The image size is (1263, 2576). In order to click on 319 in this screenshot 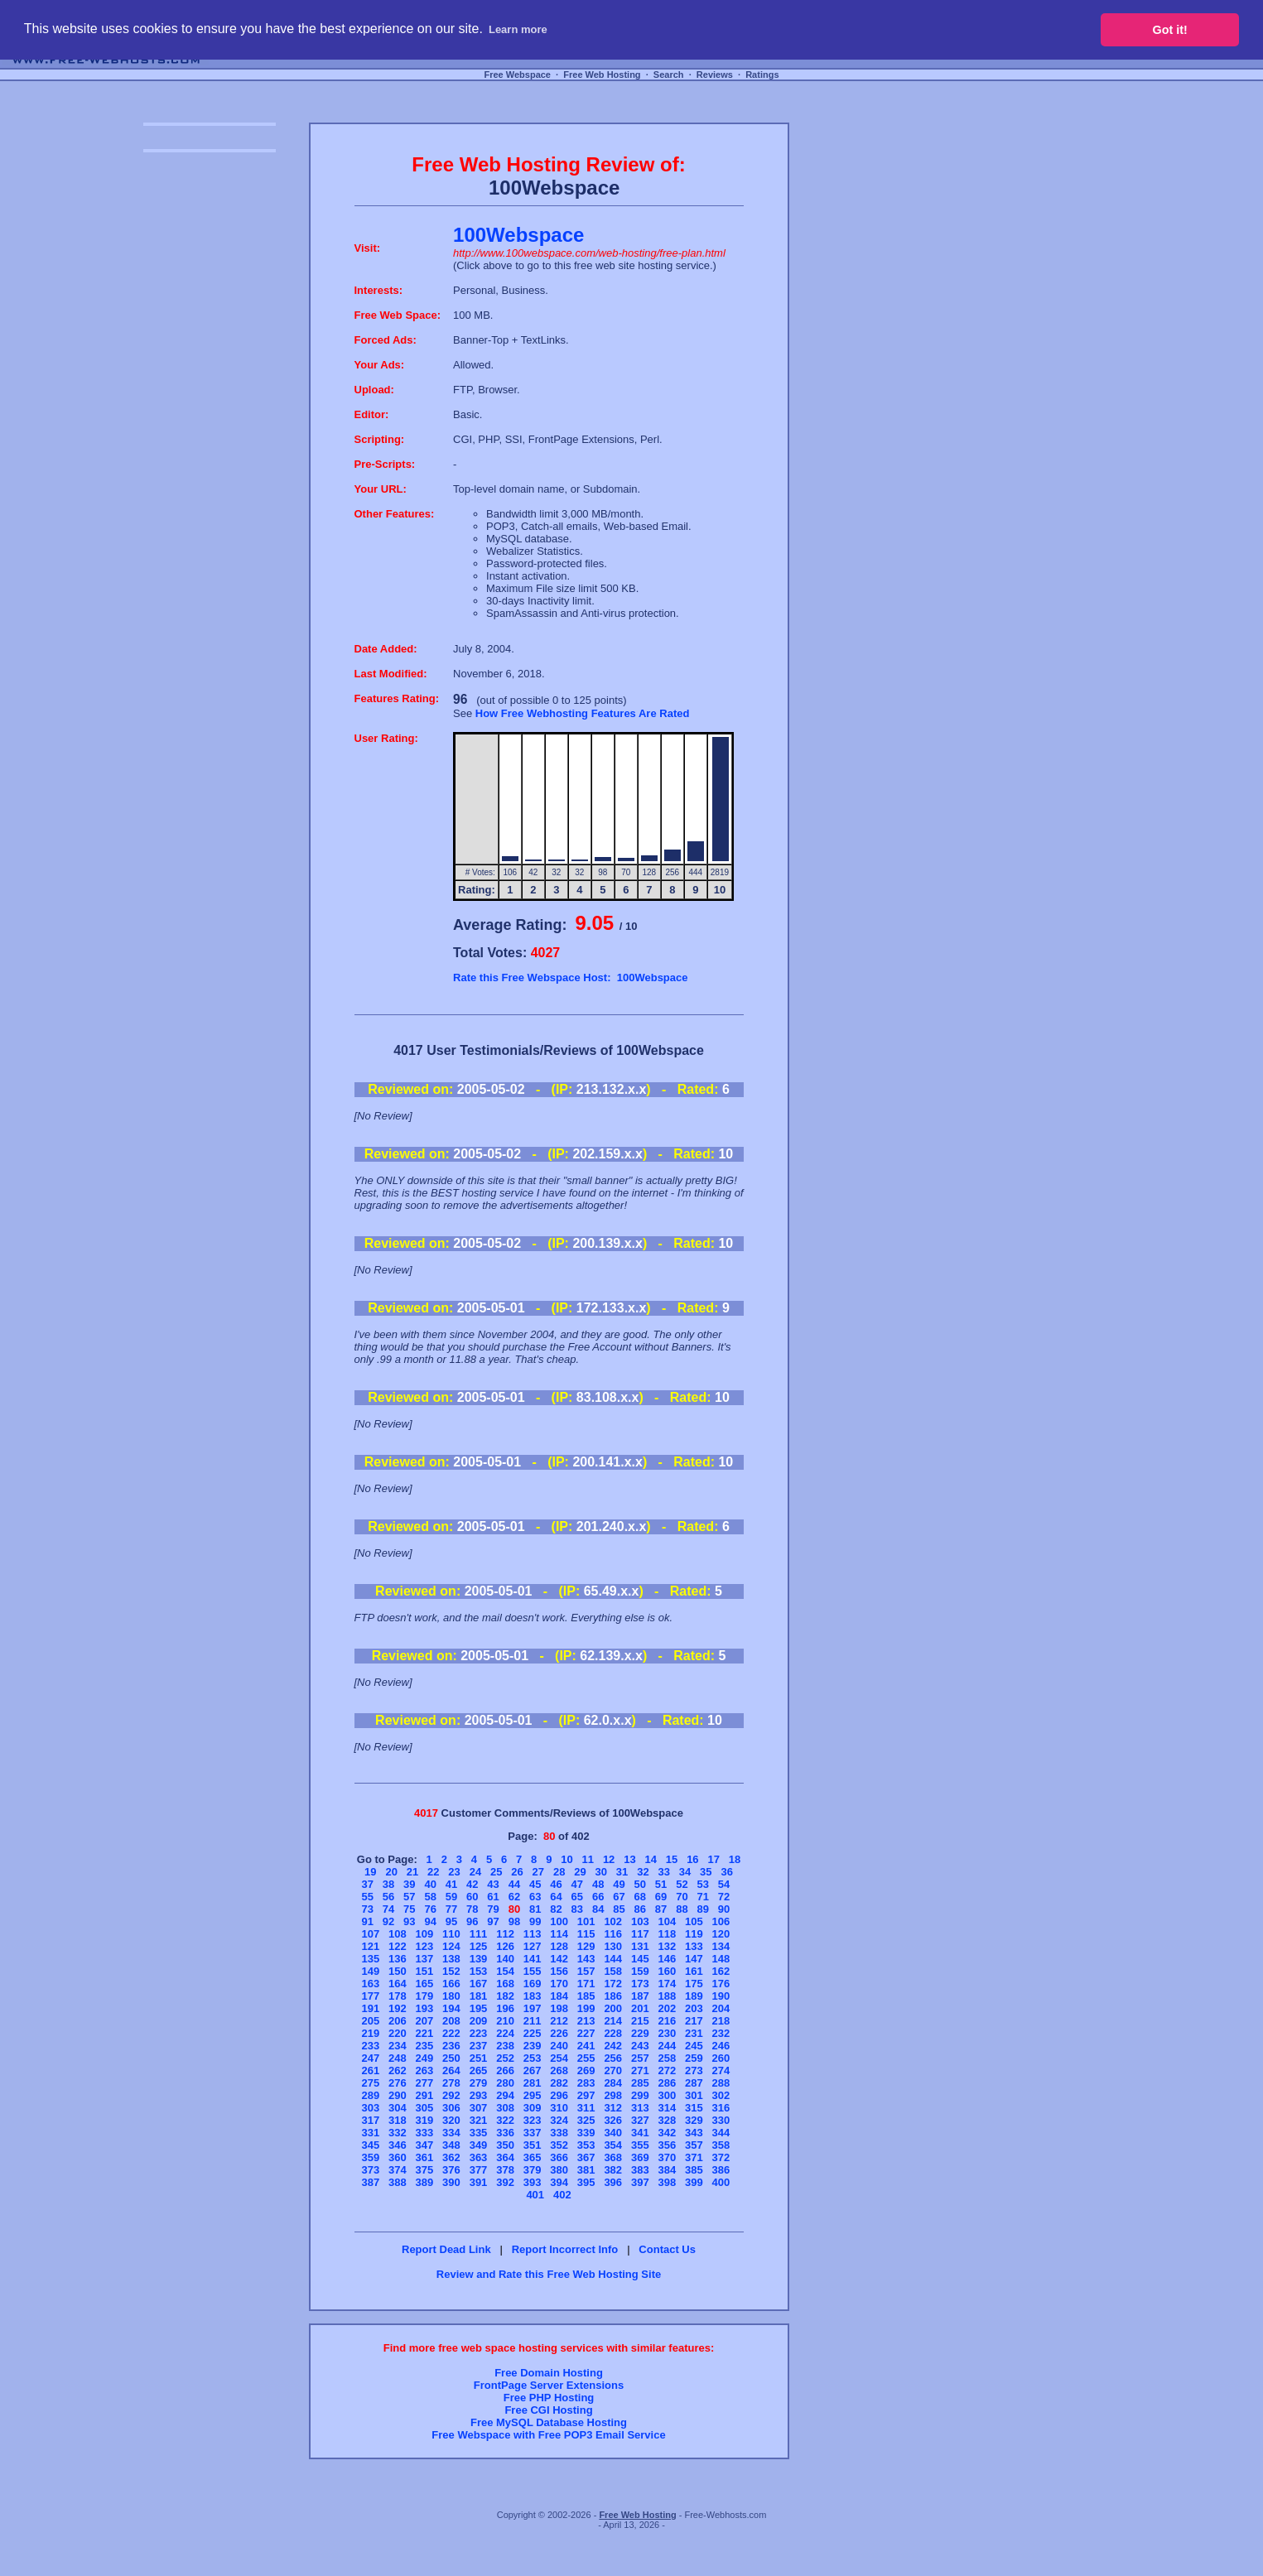, I will do `click(425, 2120)`.